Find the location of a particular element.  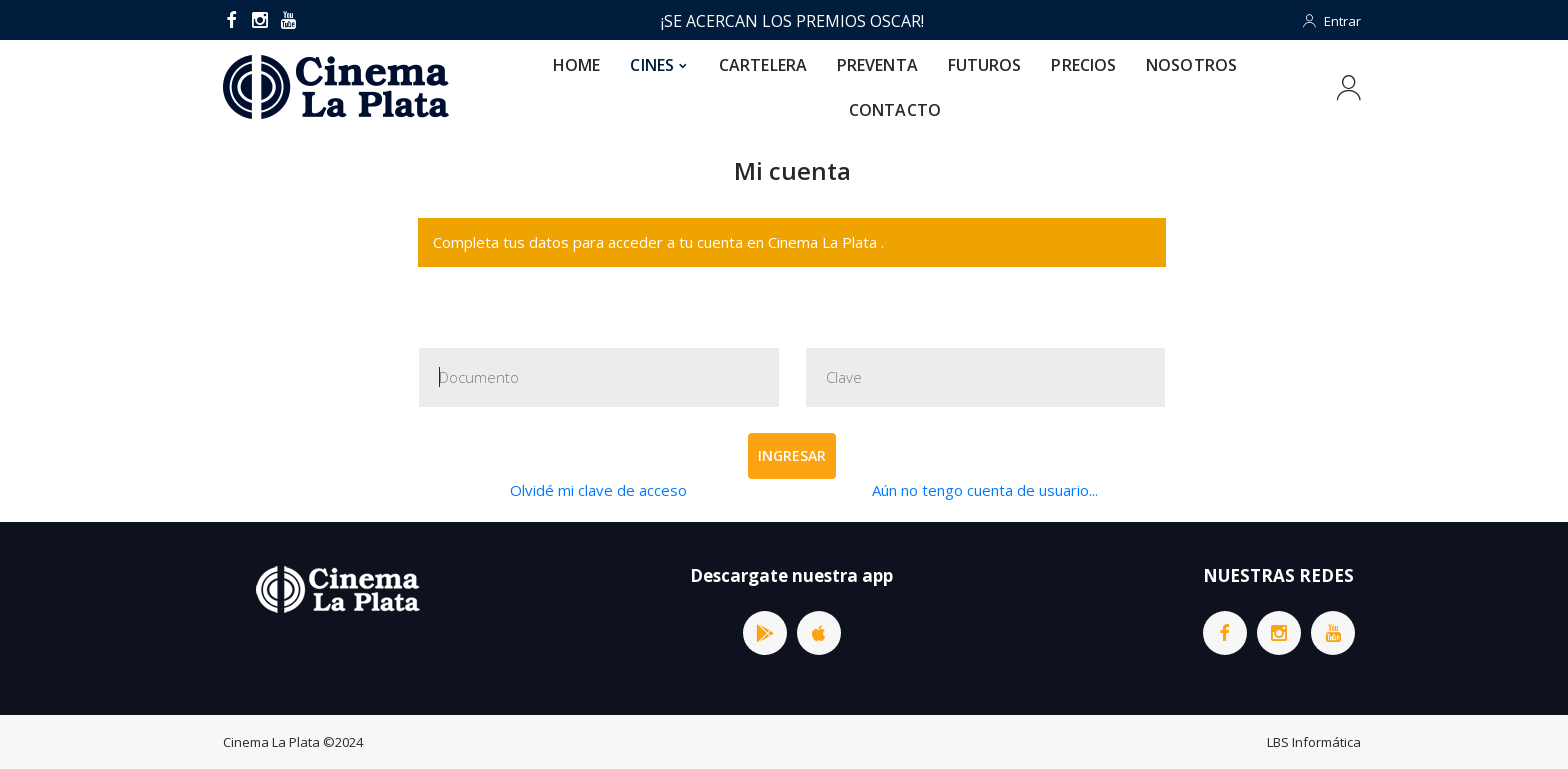

CONTACTO is located at coordinates (895, 110).